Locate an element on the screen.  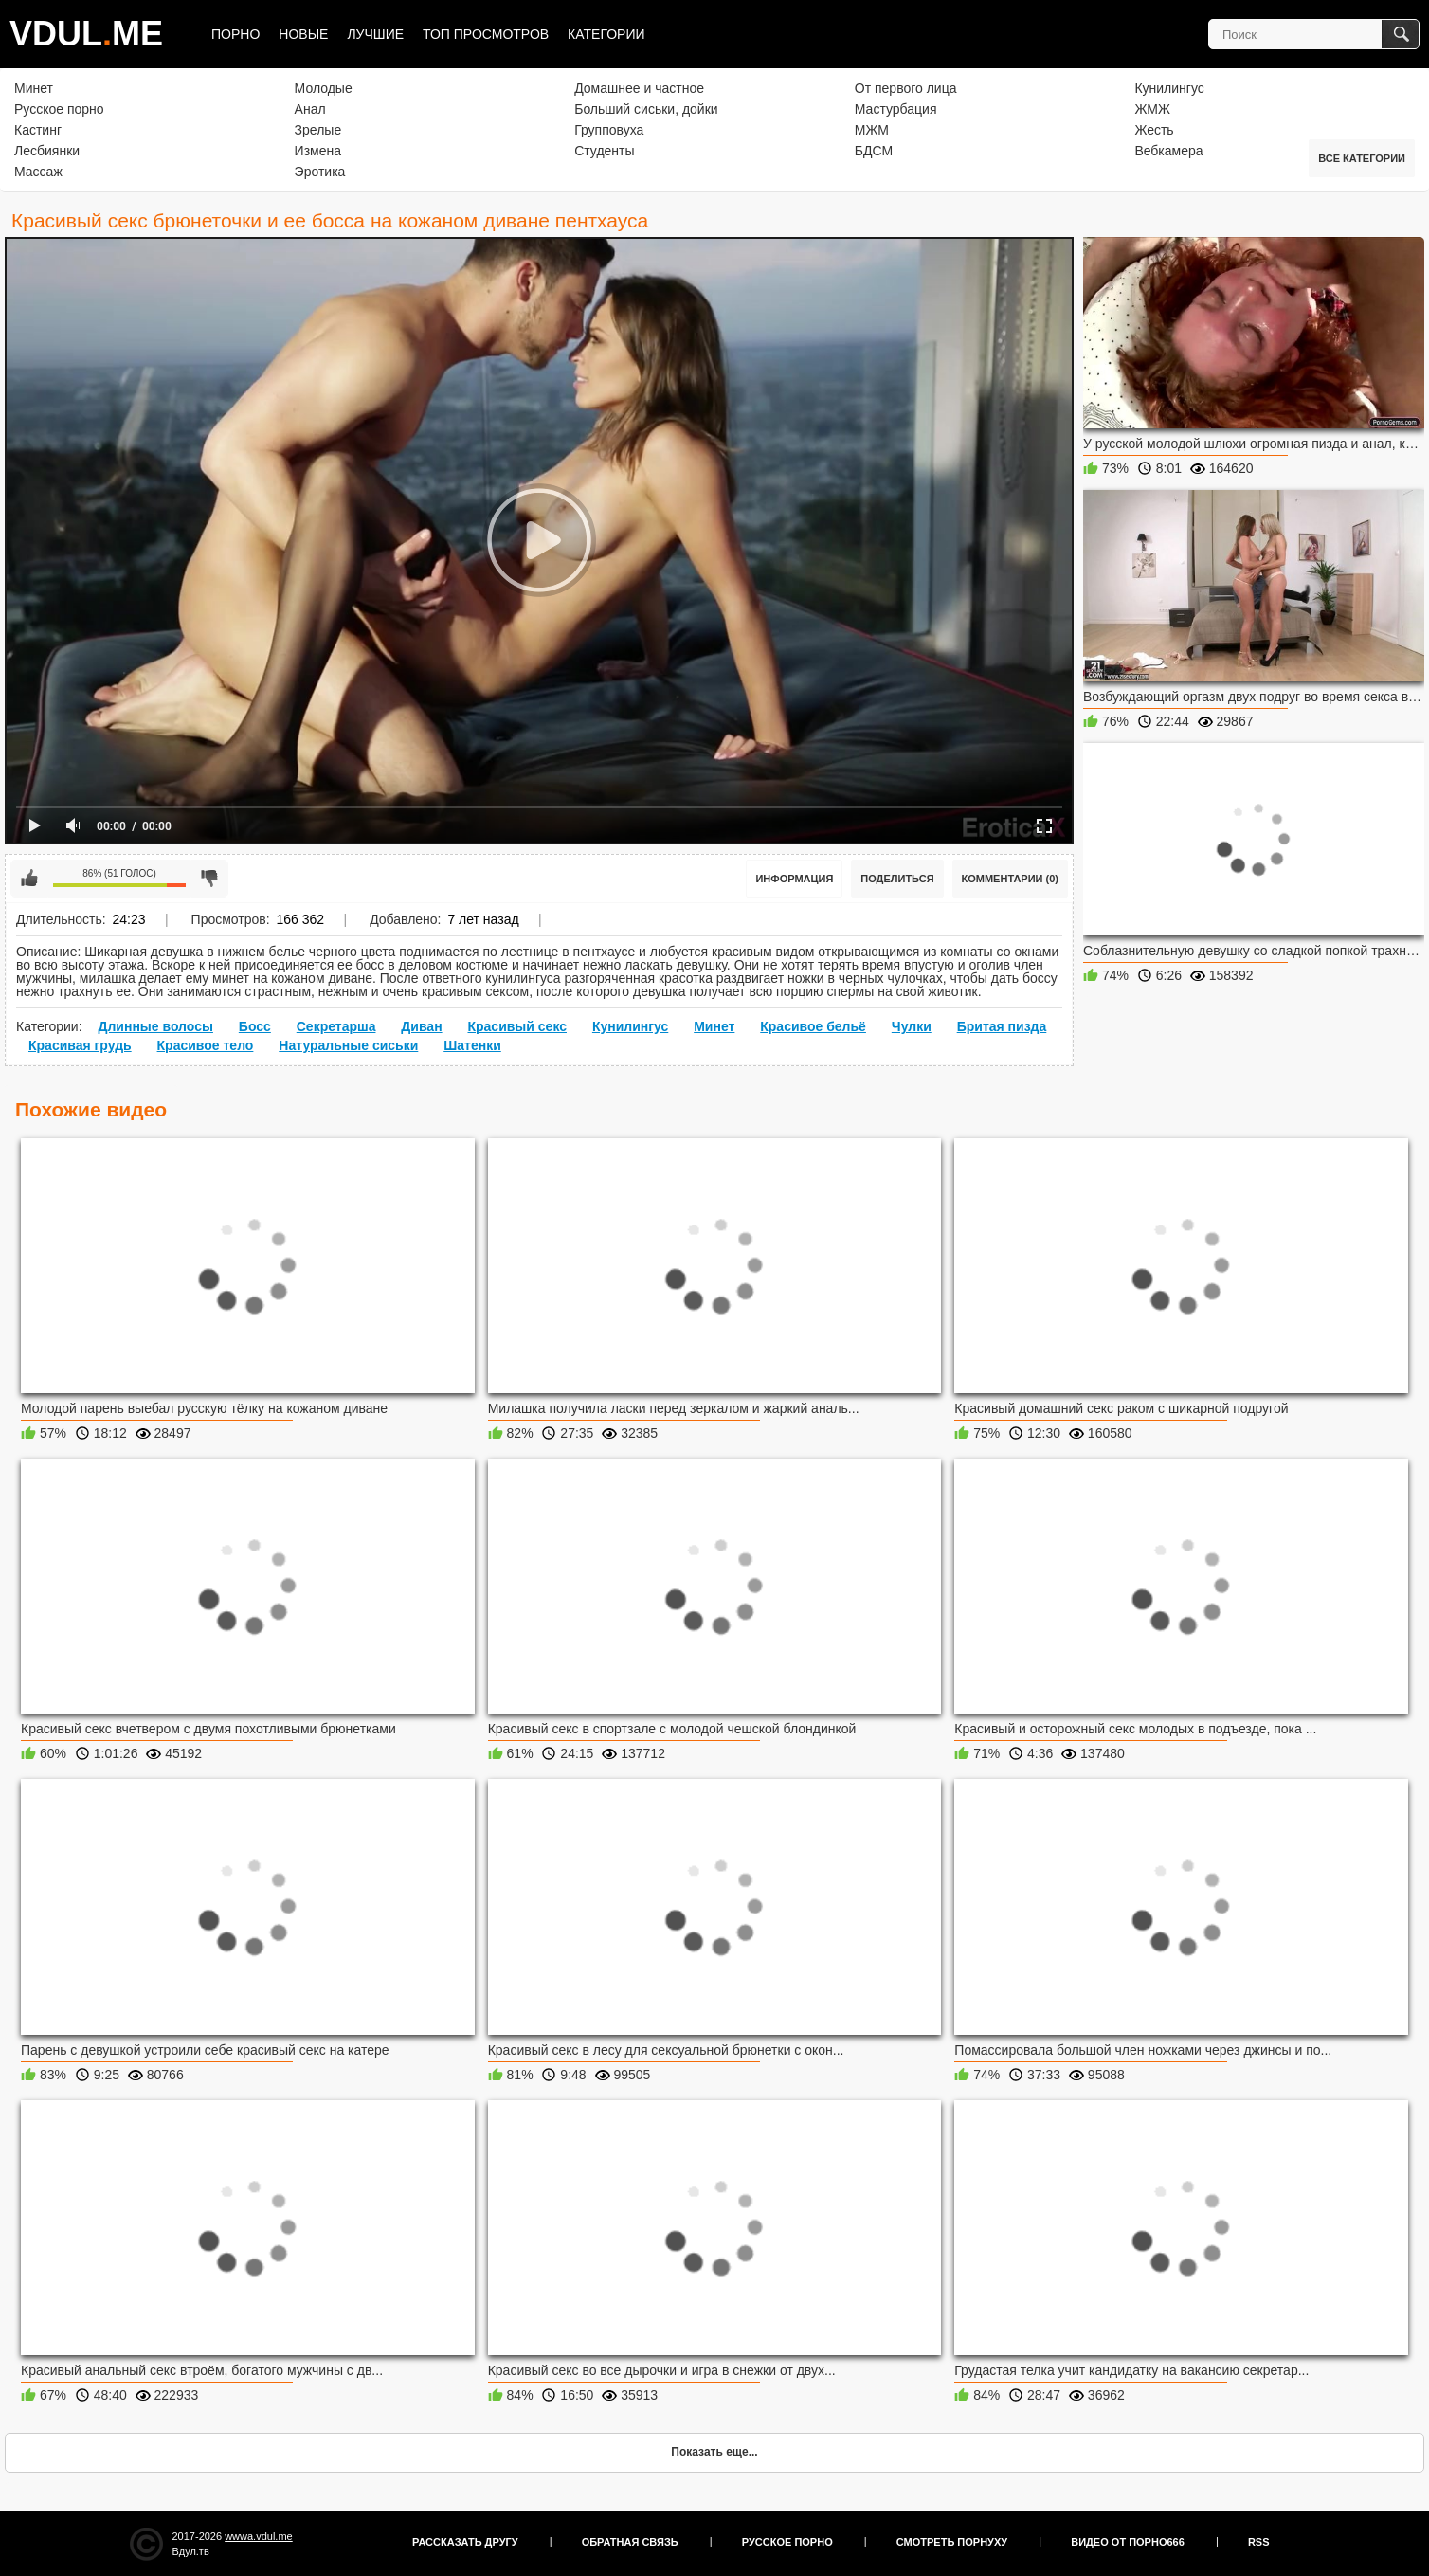
Топ просмотров is located at coordinates (486, 34).